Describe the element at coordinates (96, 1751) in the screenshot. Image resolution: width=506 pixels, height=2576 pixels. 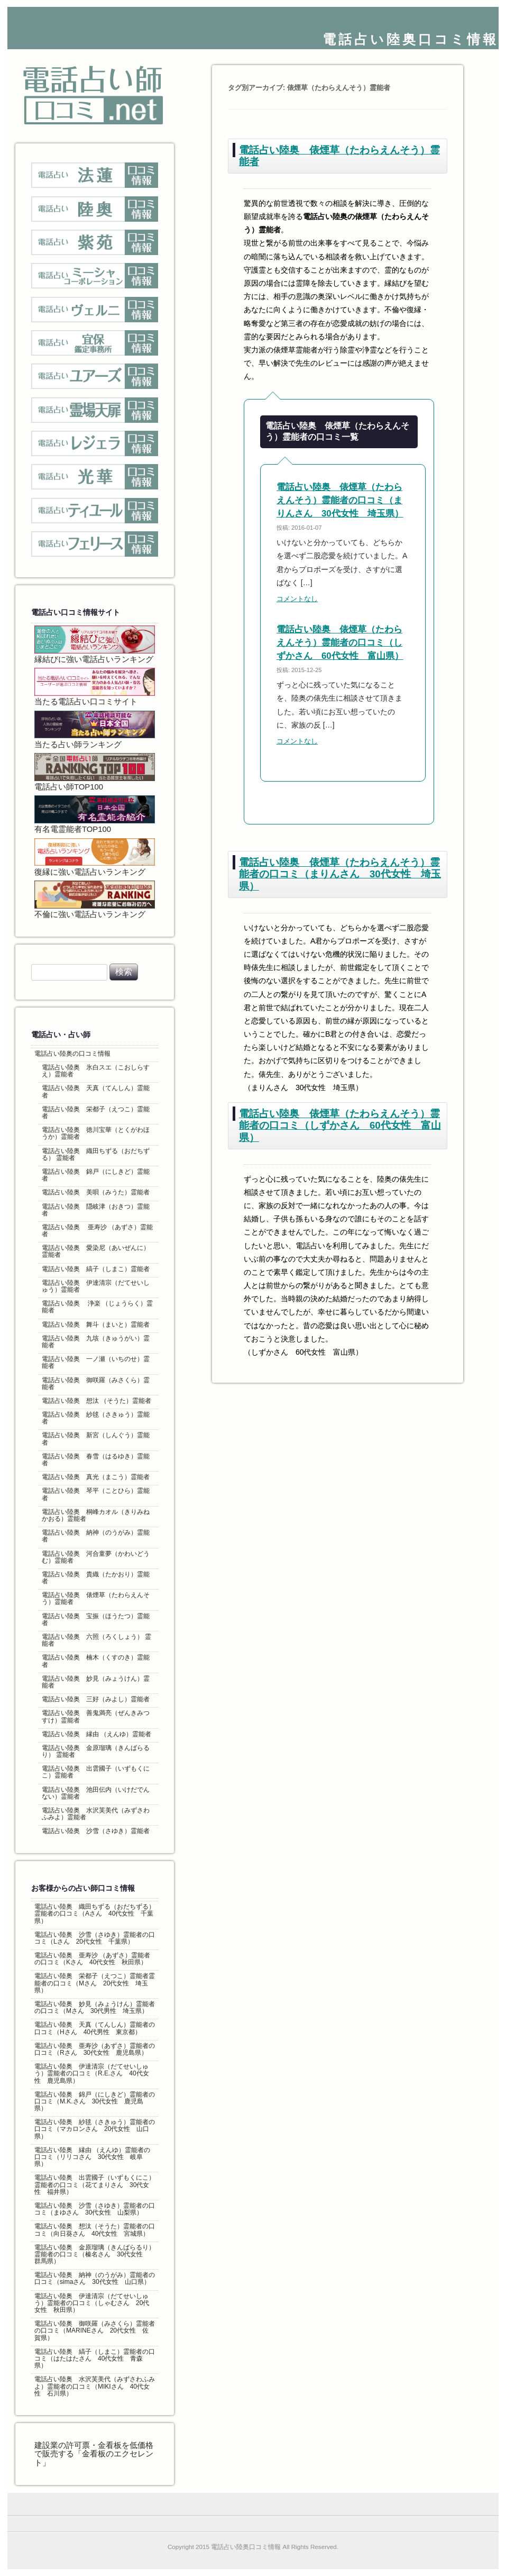
I see `電話占い陸奥 金原瑠璃（きんばらるり） 霊能者` at that location.